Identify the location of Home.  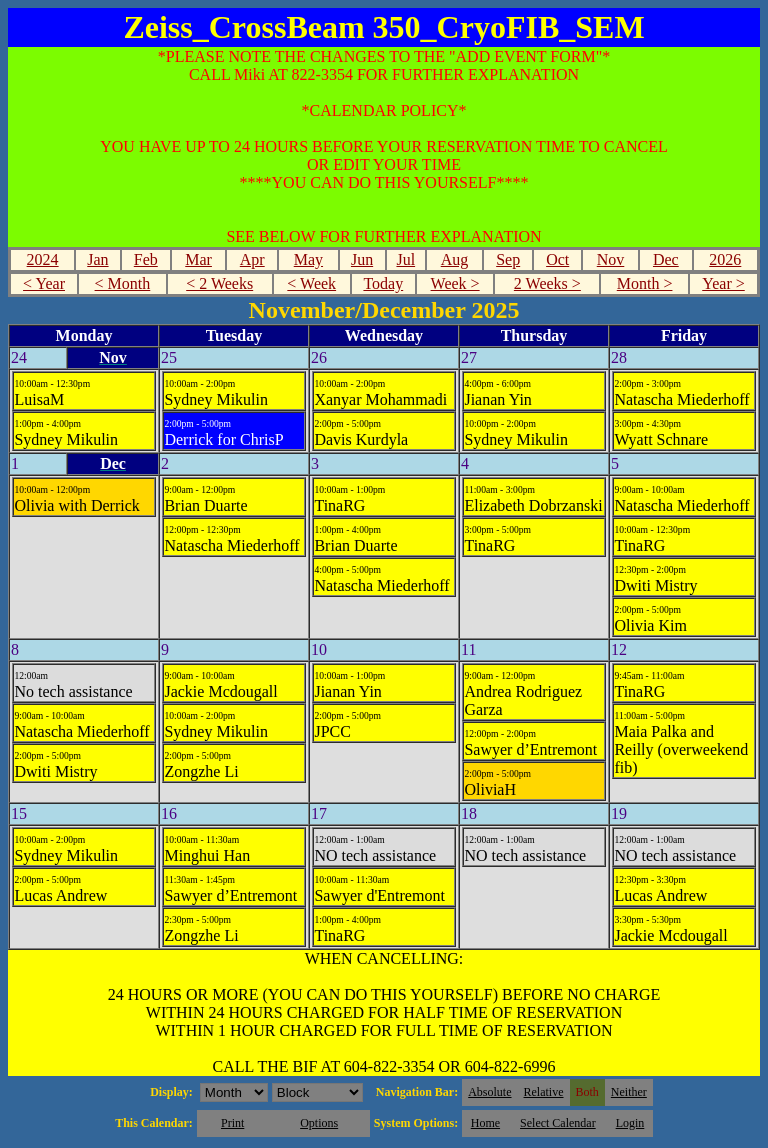
(485, 1123).